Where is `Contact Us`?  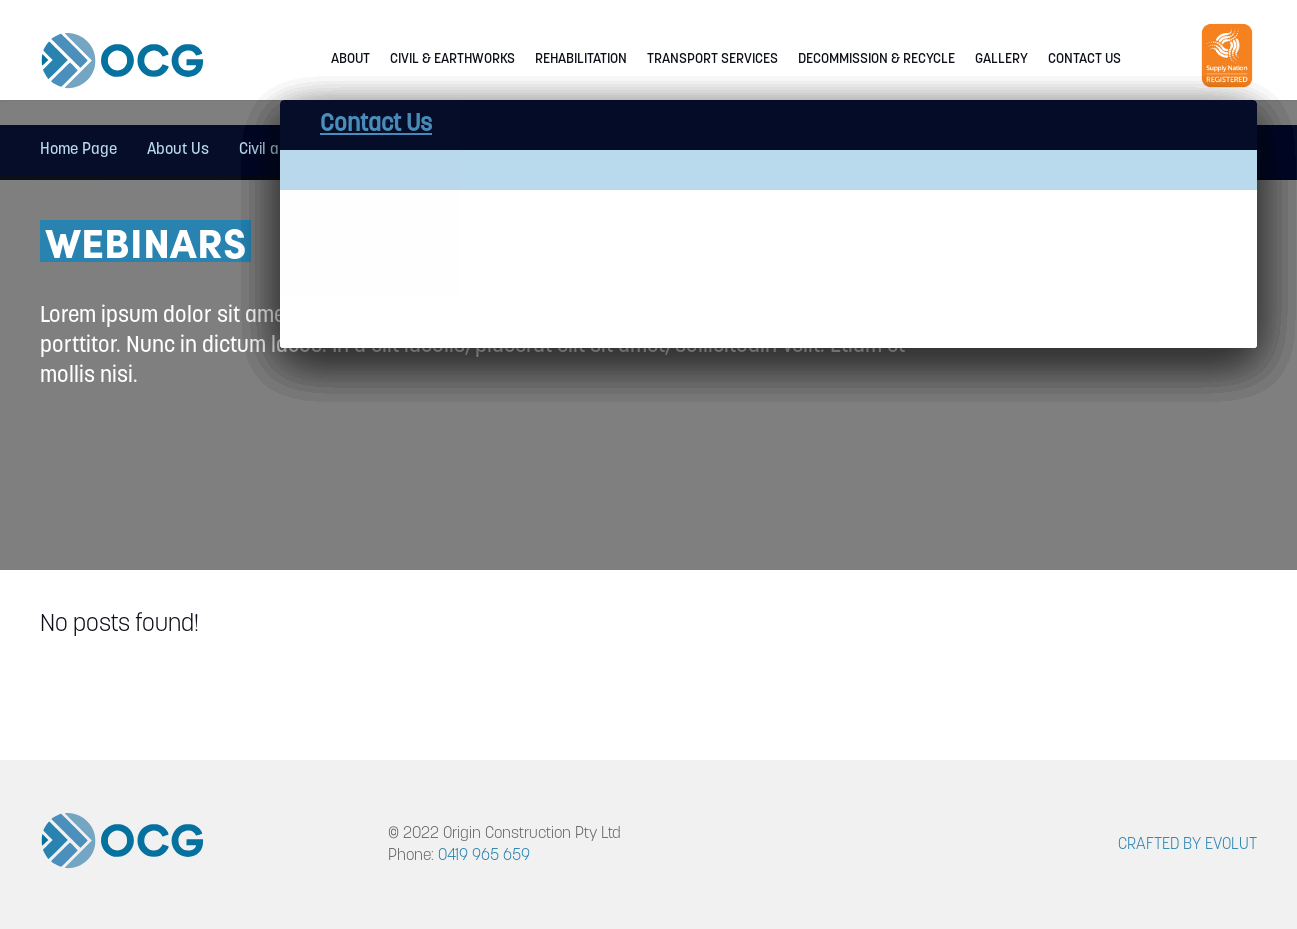 Contact Us is located at coordinates (1084, 59).